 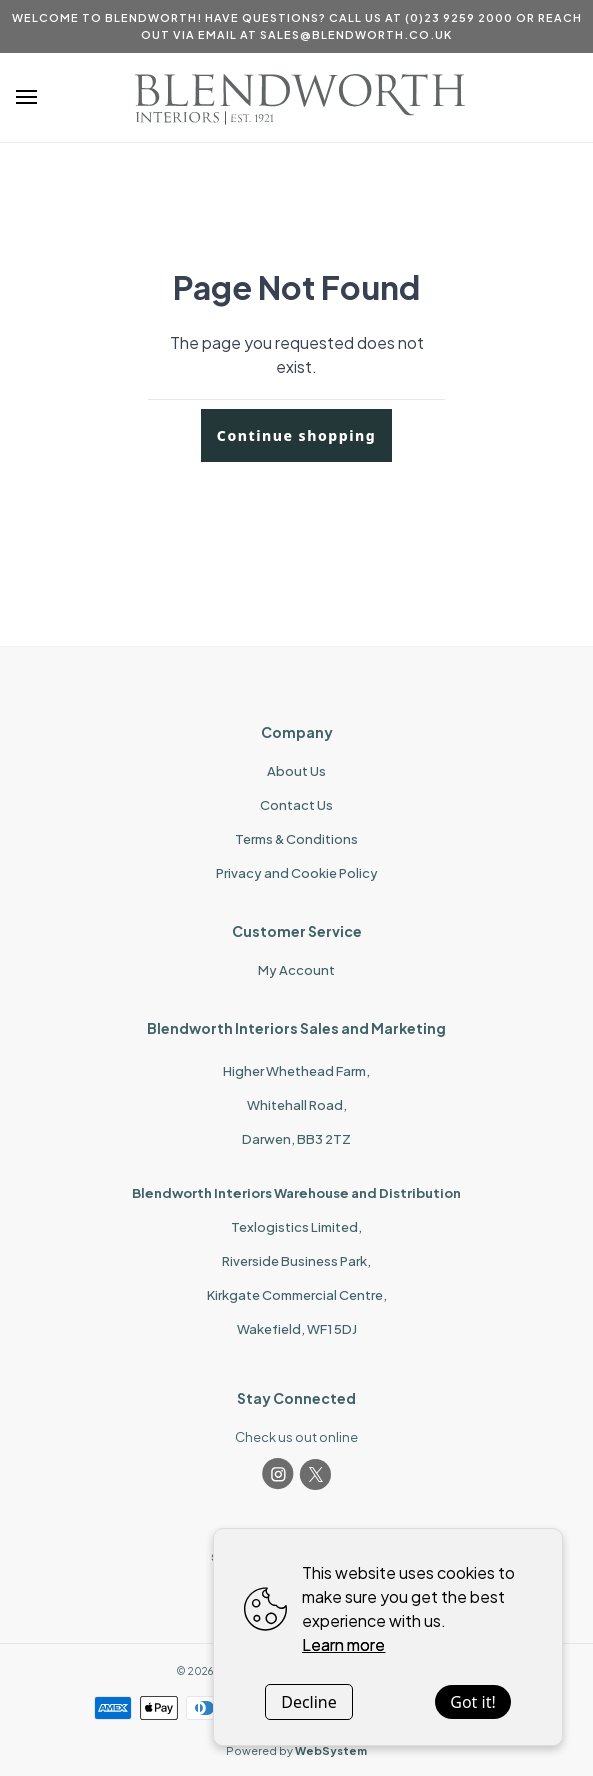 I want to click on My Account, so click(x=296, y=970).